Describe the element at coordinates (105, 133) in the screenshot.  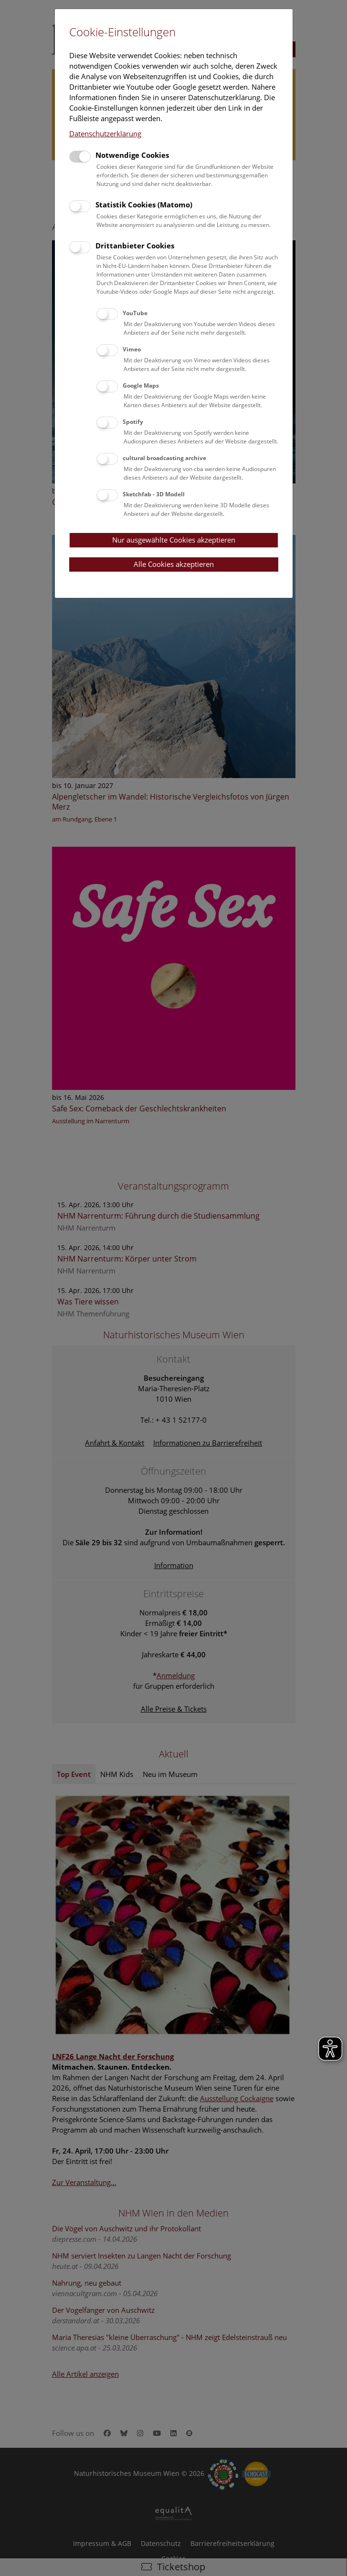
I see `Datenschutzerklärung` at that location.